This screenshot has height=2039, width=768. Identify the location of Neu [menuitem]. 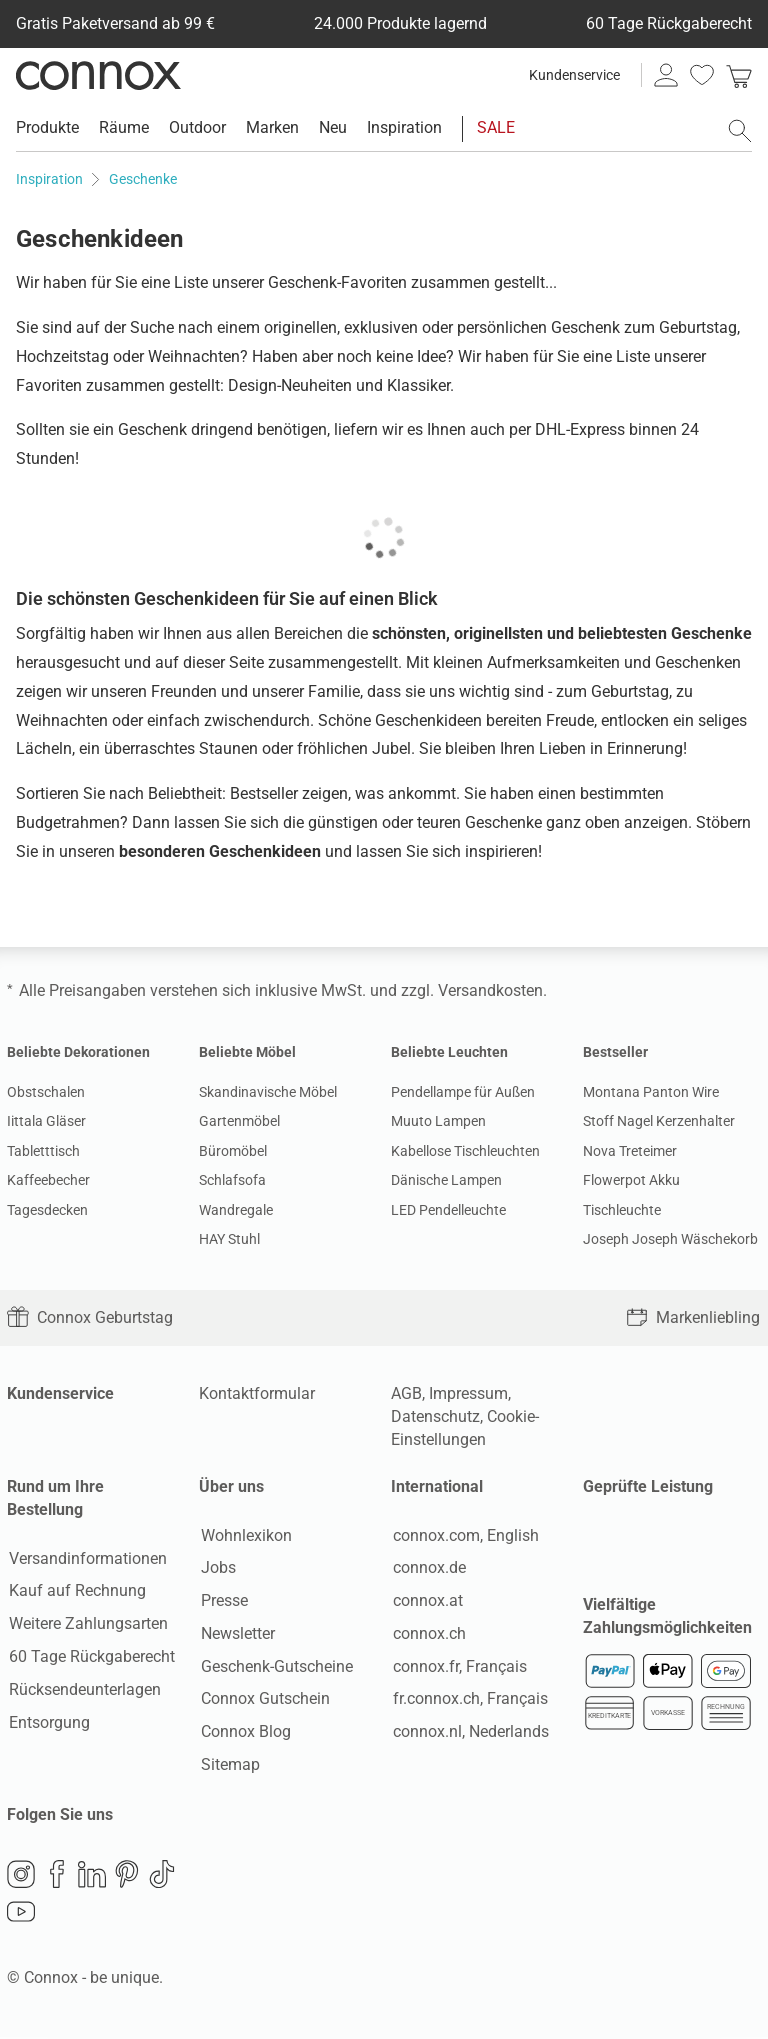
(333, 127).